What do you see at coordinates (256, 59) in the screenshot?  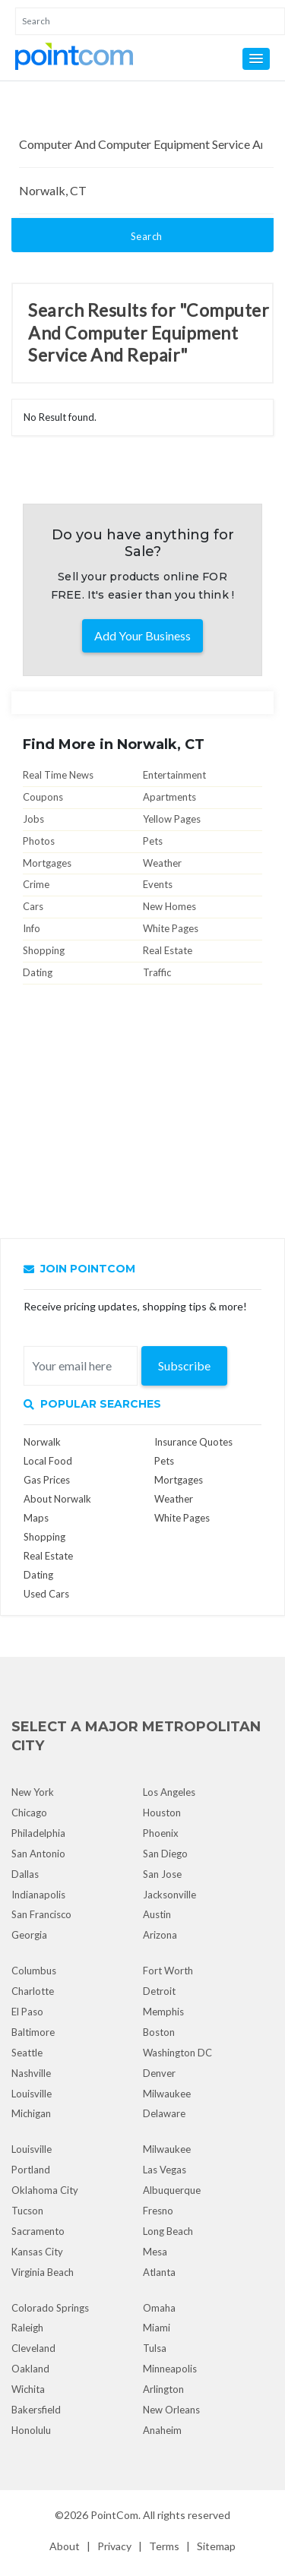 I see `[button]` at bounding box center [256, 59].